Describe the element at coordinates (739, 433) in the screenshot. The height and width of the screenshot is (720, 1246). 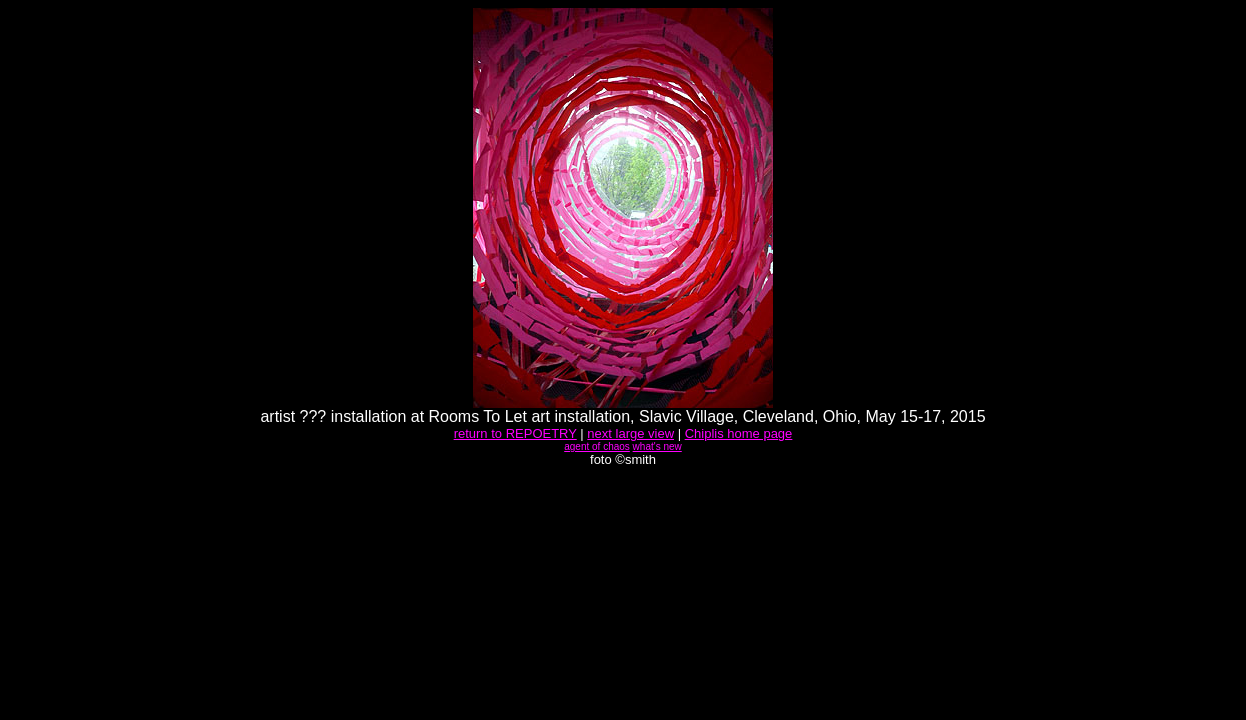
I see `Chiplis home page` at that location.